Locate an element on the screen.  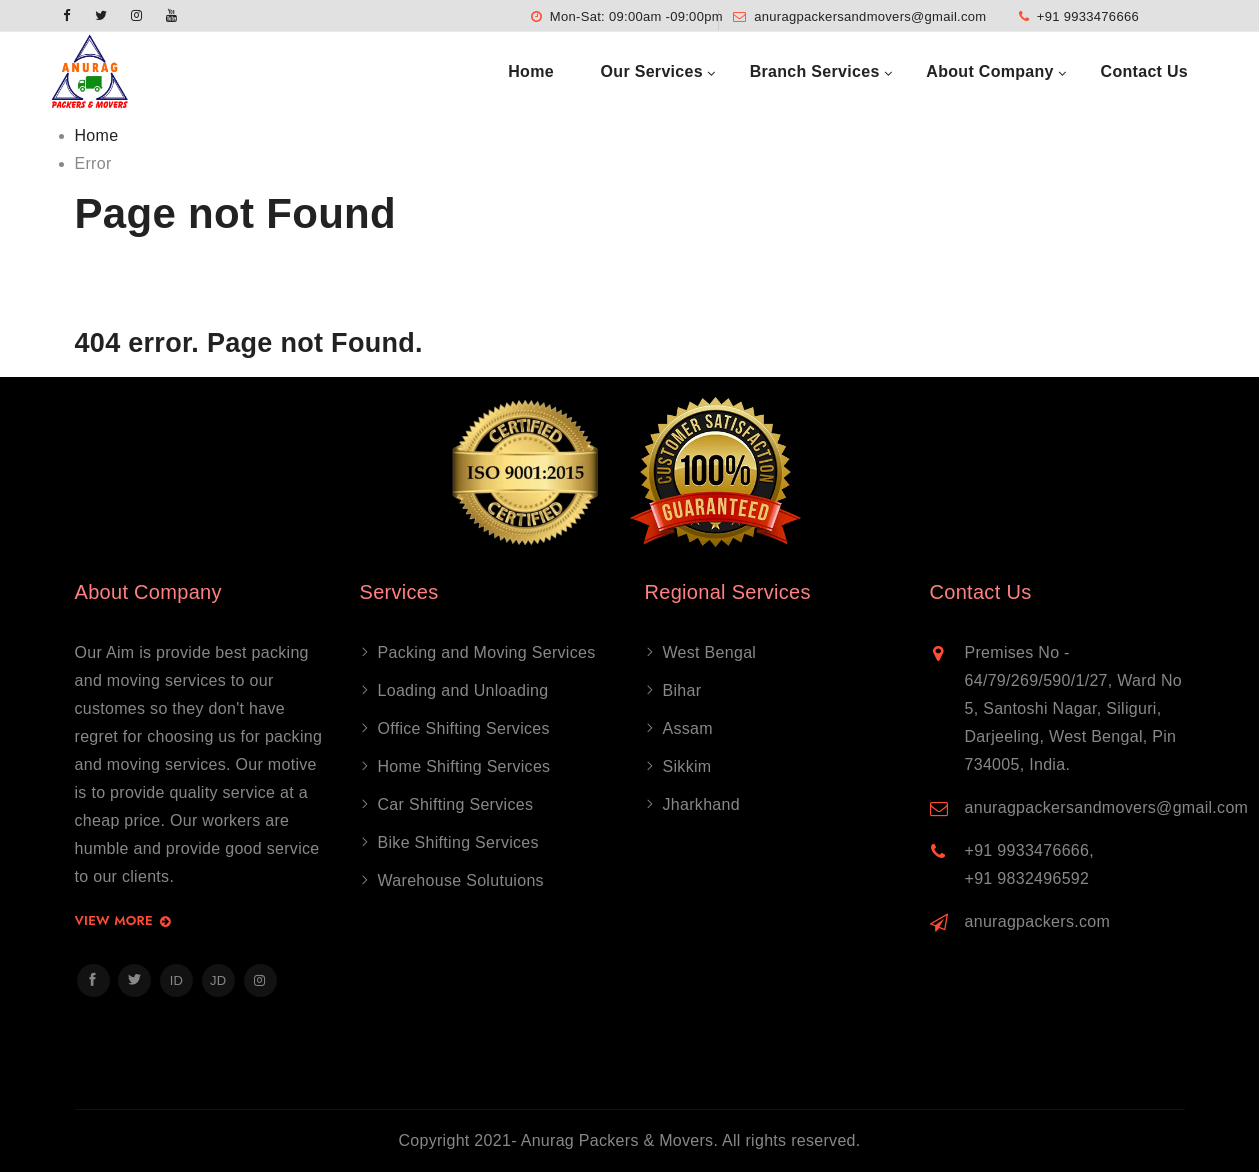
Jharkhand is located at coordinates (701, 804).